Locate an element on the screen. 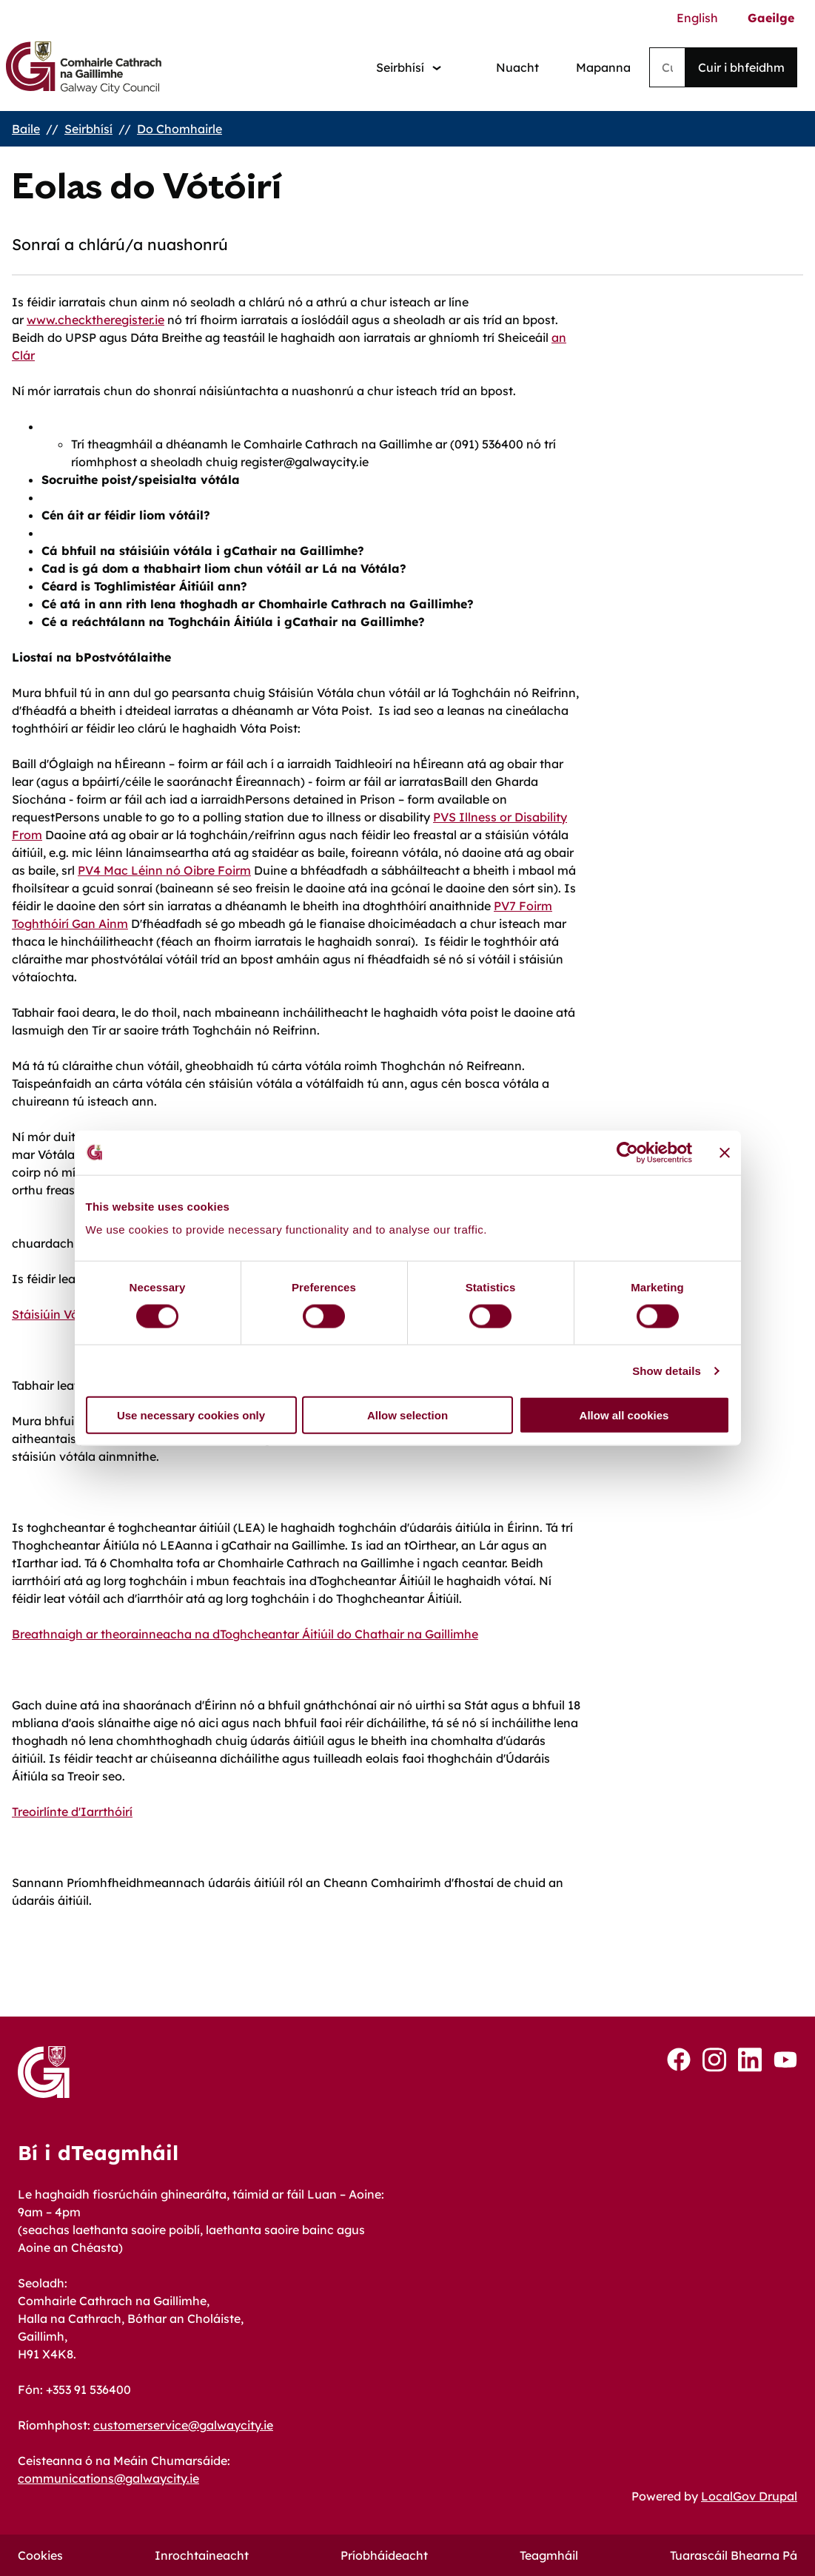  Cookies is located at coordinates (40, 2555).